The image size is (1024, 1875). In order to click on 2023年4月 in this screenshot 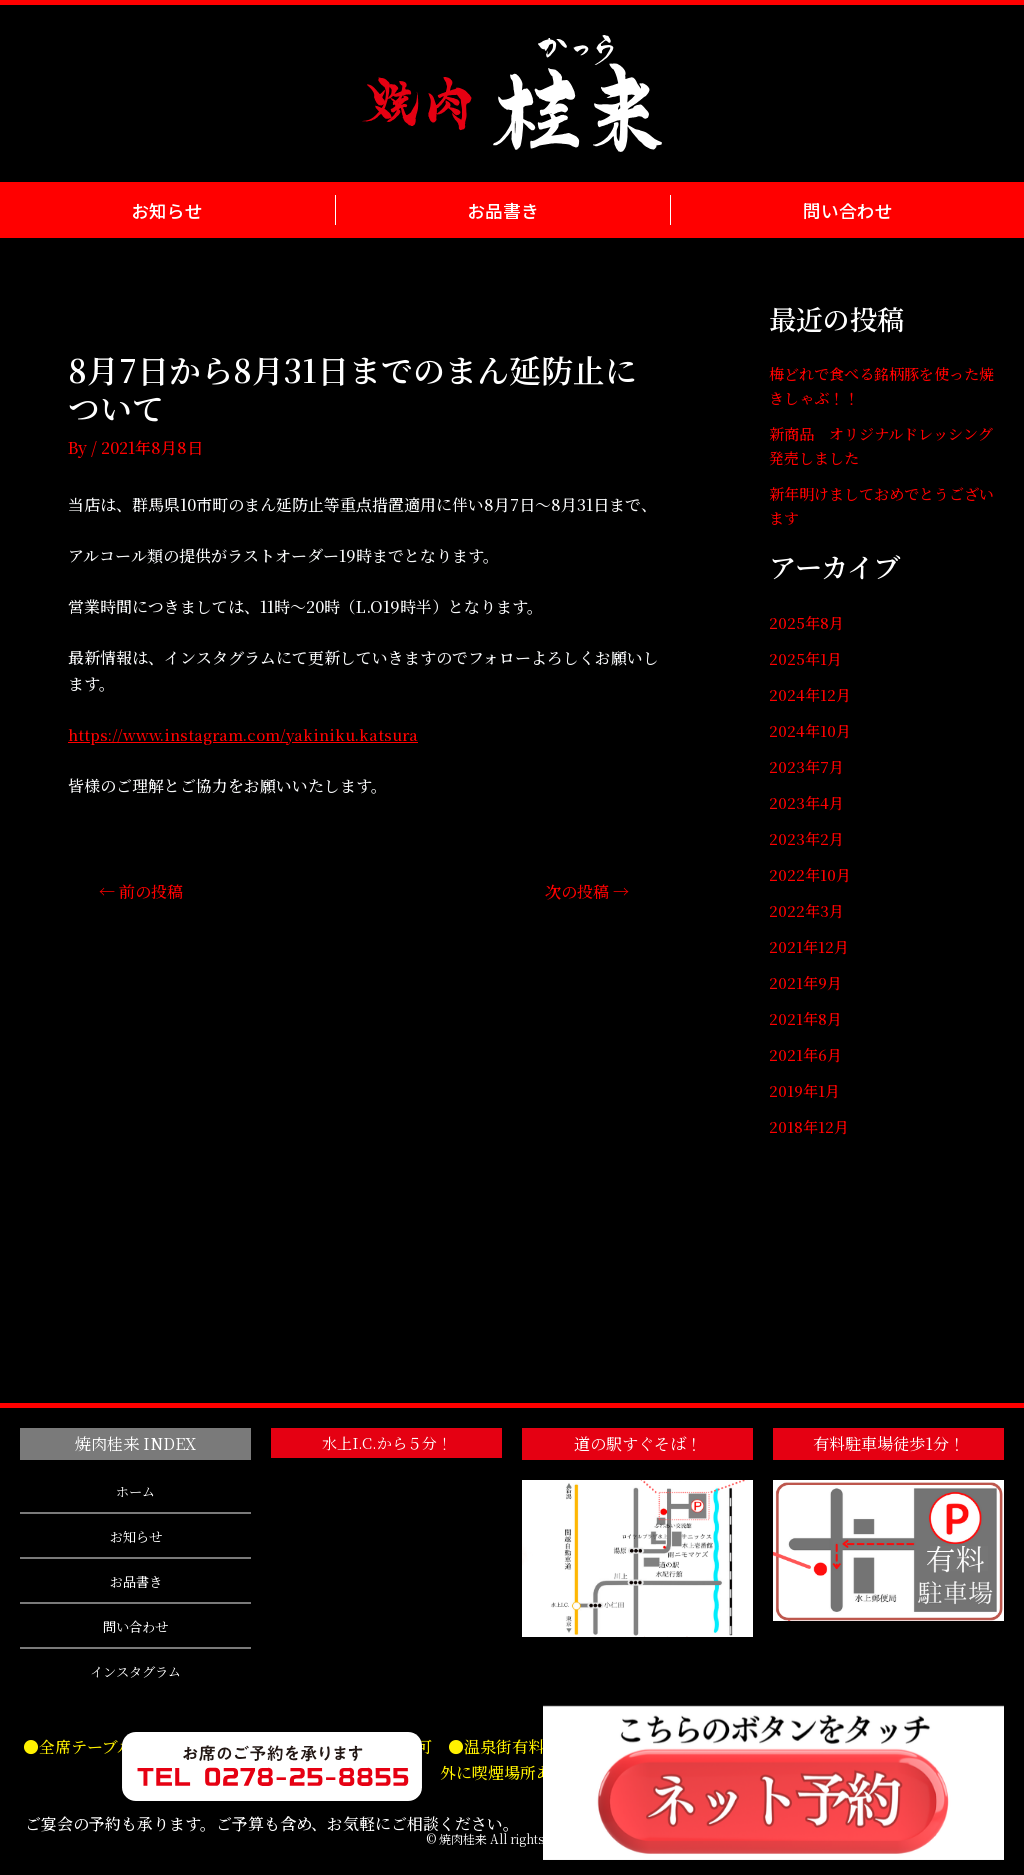, I will do `click(808, 802)`.